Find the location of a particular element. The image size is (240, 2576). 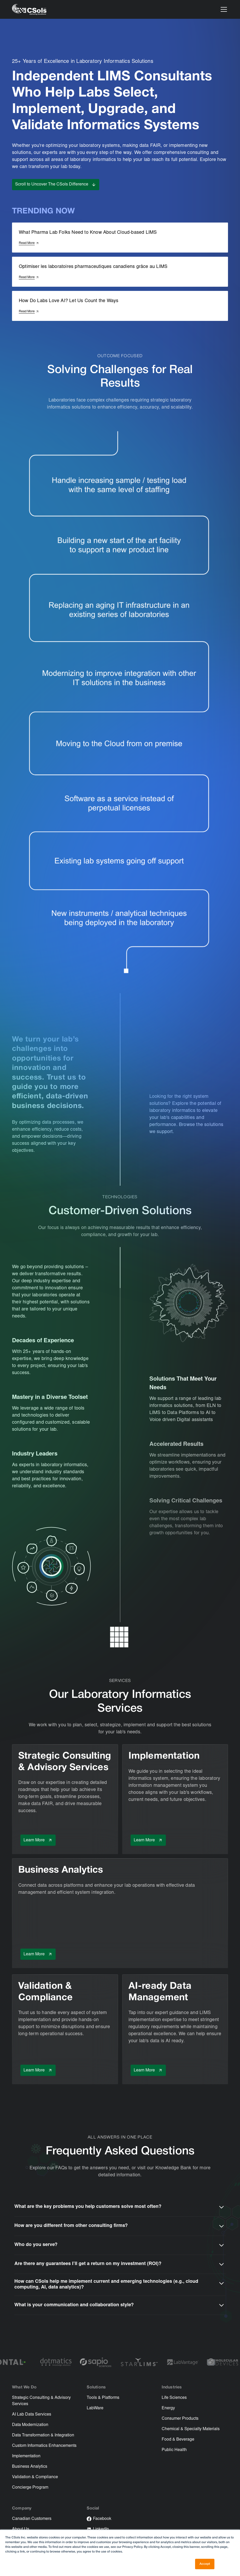

Strategic Consulting & Advisory Services is located at coordinates (41, 2401).